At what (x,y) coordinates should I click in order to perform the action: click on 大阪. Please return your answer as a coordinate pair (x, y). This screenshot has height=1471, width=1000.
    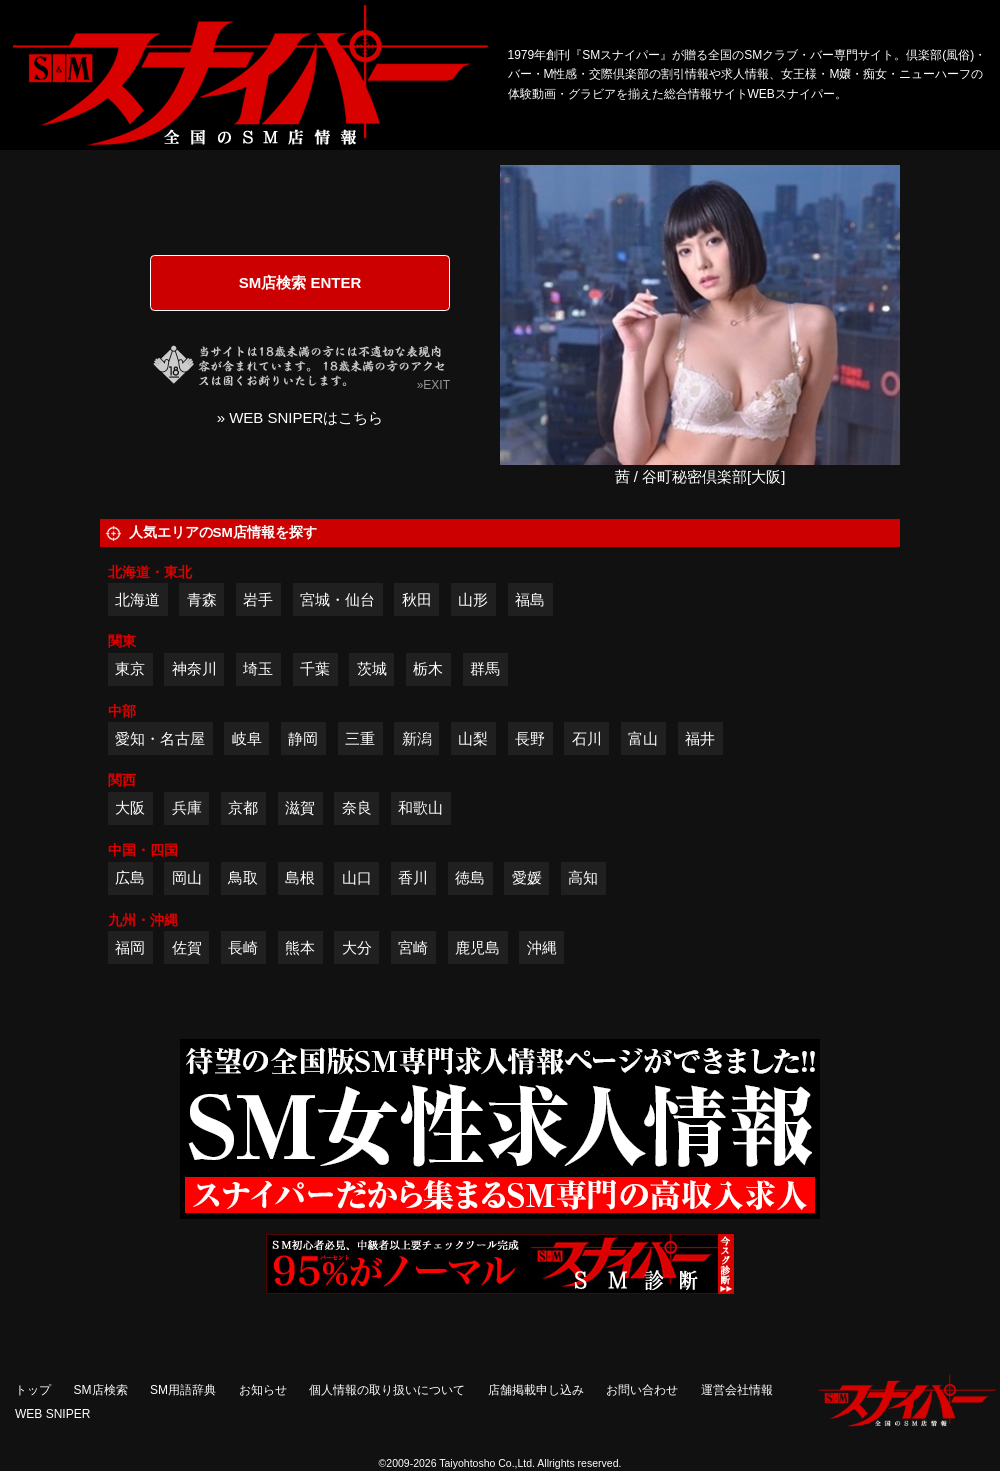
    Looking at the image, I should click on (130, 807).